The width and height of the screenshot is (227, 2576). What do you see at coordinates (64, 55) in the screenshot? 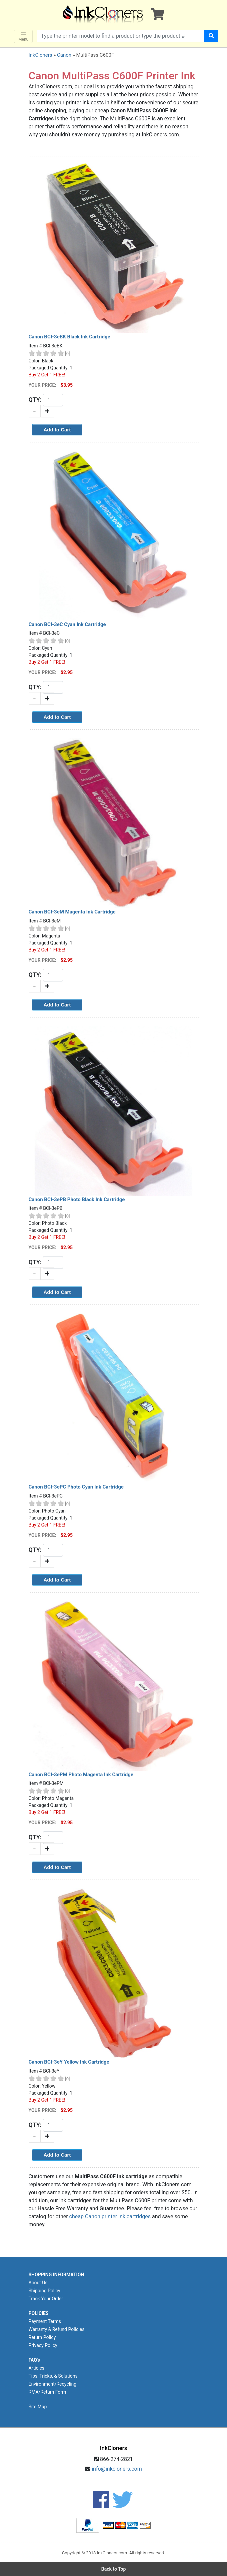
I see `Canon` at bounding box center [64, 55].